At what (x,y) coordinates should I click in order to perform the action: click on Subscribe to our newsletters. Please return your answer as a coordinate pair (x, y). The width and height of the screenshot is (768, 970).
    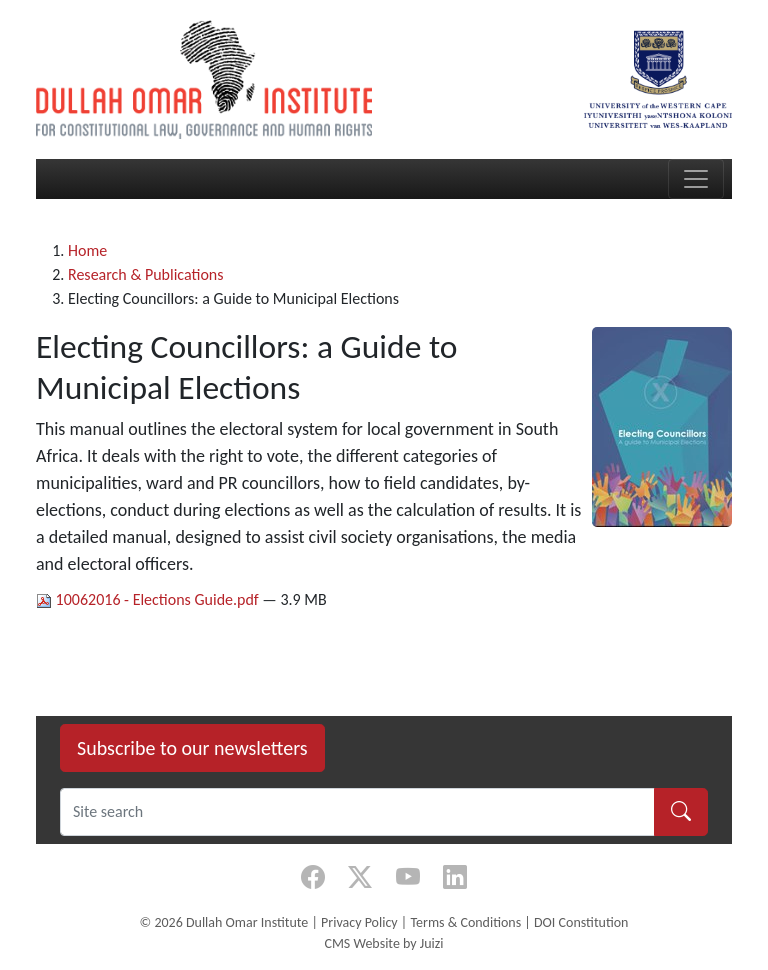
    Looking at the image, I should click on (192, 748).